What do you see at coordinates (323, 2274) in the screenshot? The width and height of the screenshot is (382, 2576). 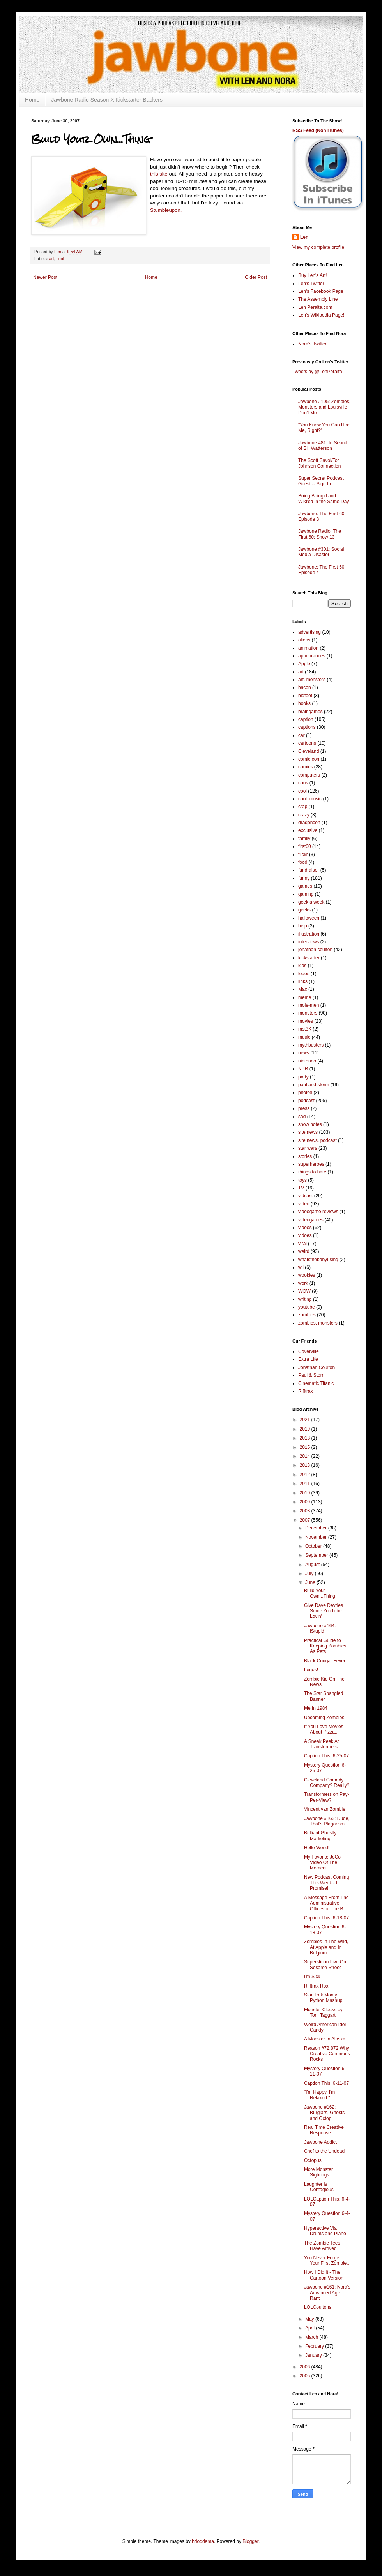 I see `How I Did It - The Cartoon Version` at bounding box center [323, 2274].